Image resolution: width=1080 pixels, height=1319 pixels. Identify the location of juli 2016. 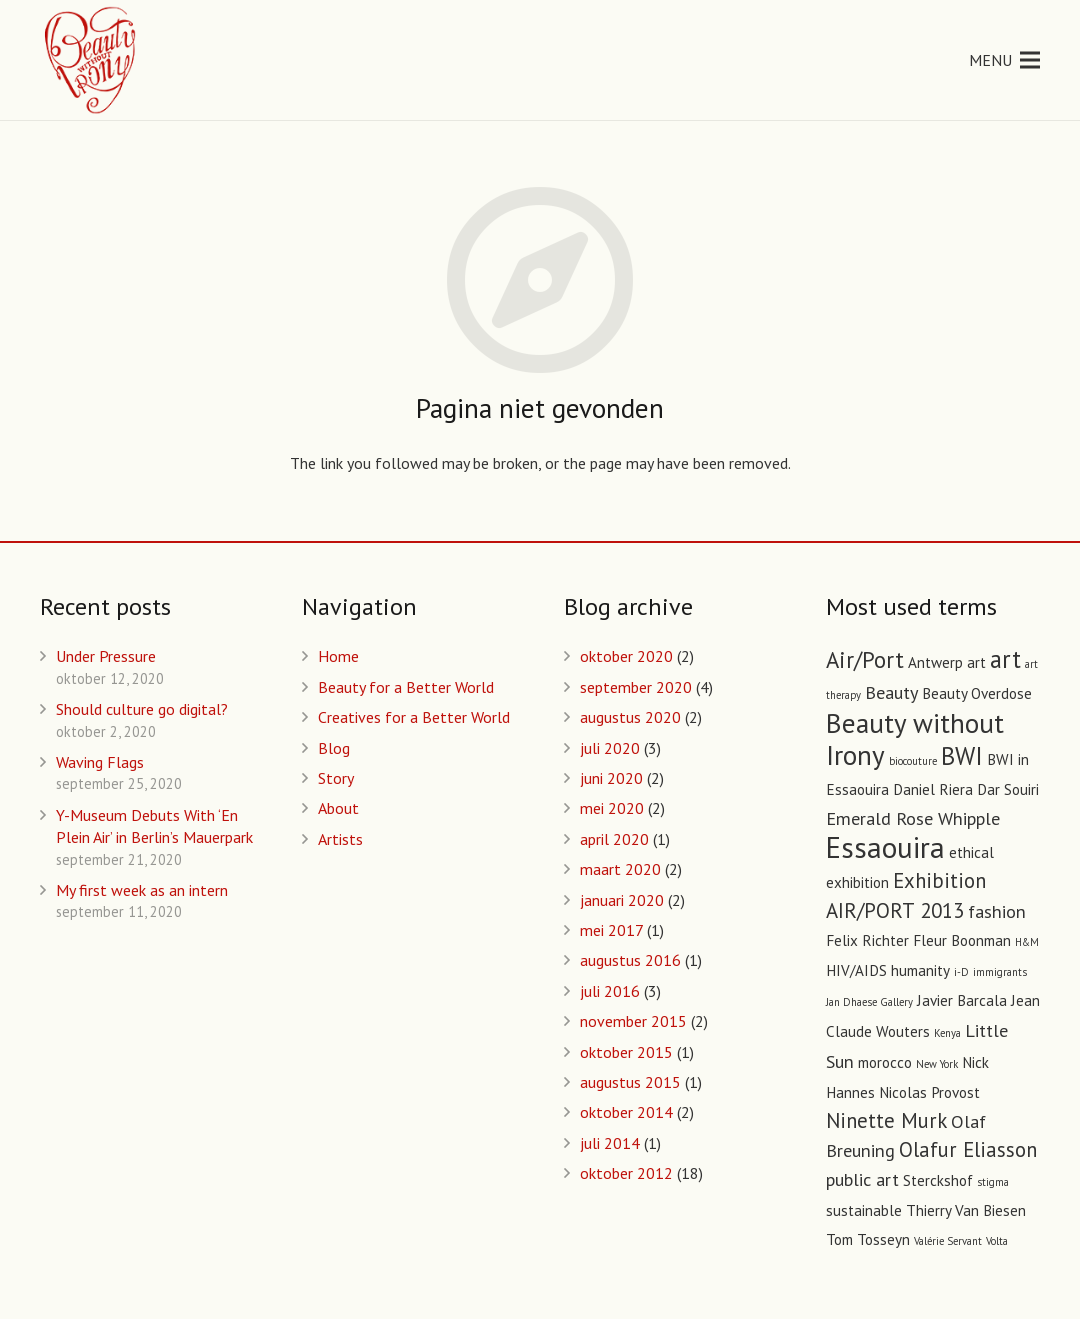
(610, 991).